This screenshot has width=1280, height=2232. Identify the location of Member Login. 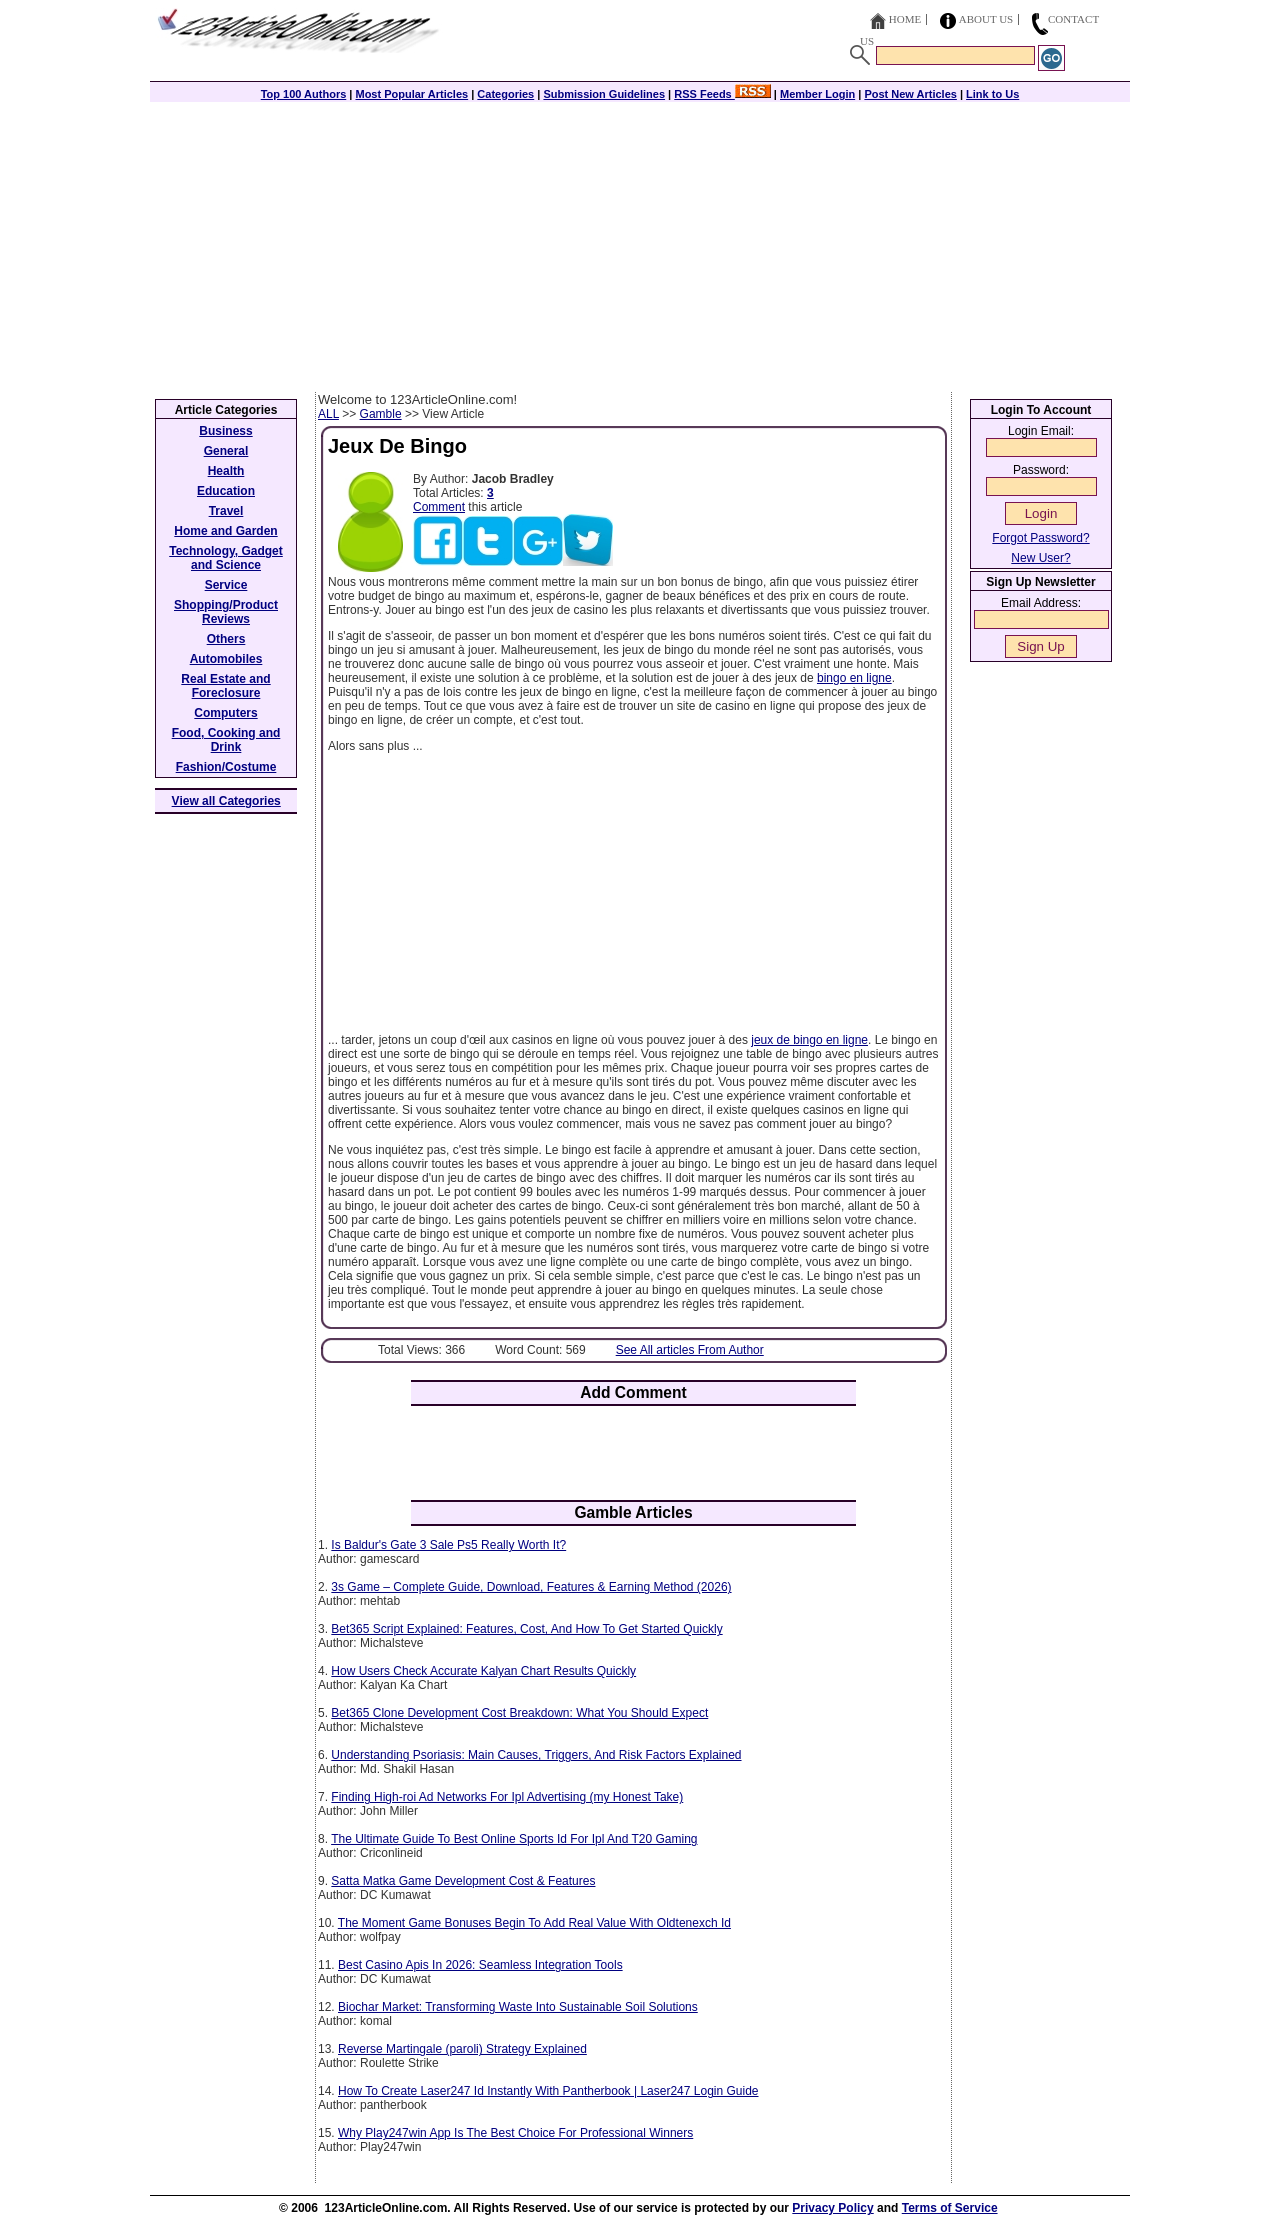
(817, 94).